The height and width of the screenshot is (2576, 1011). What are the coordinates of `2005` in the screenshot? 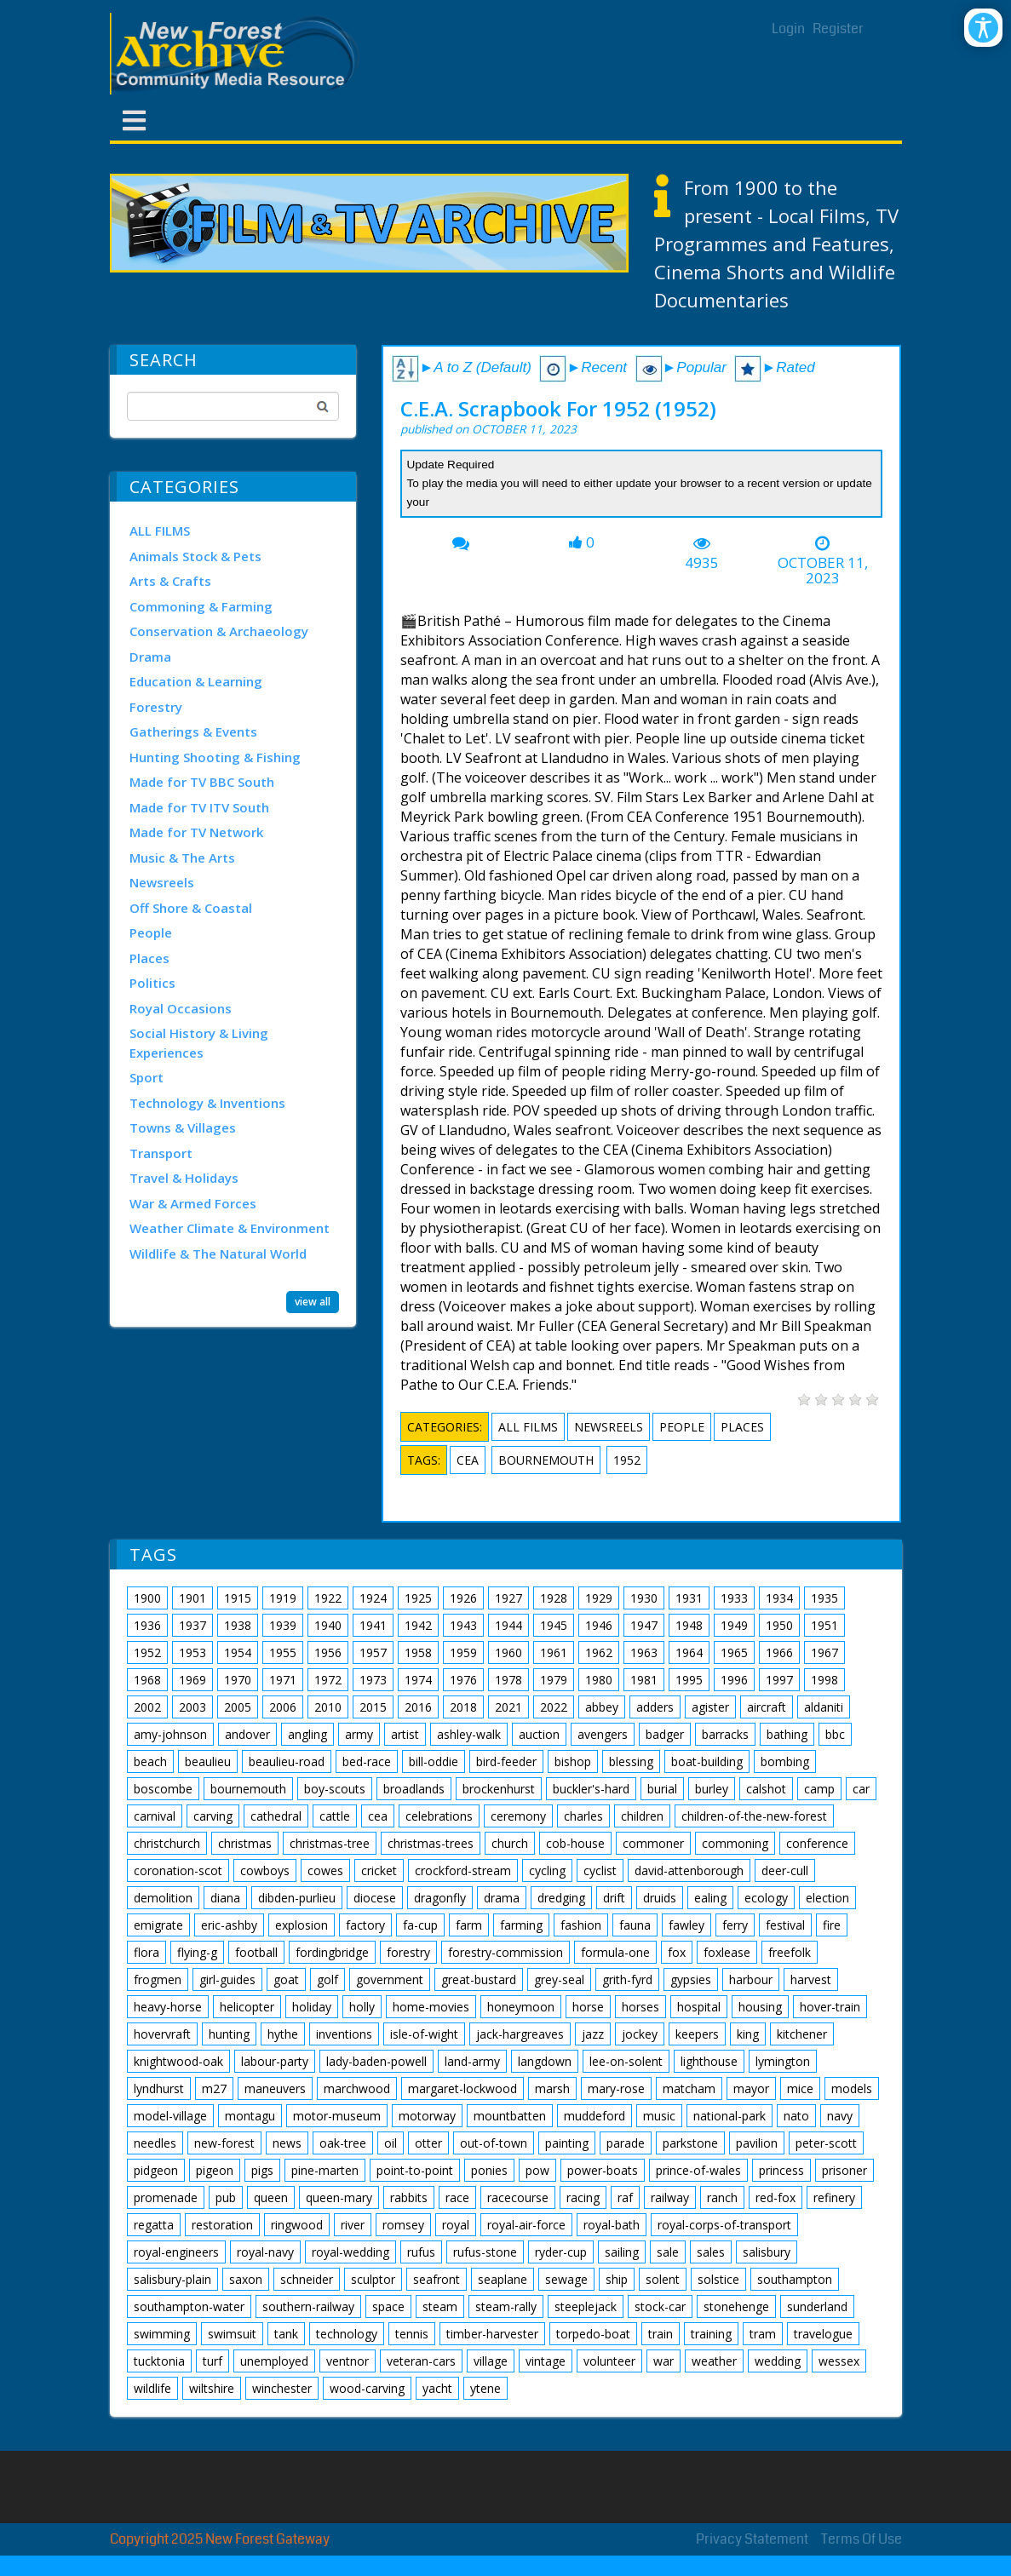 It's located at (237, 1707).